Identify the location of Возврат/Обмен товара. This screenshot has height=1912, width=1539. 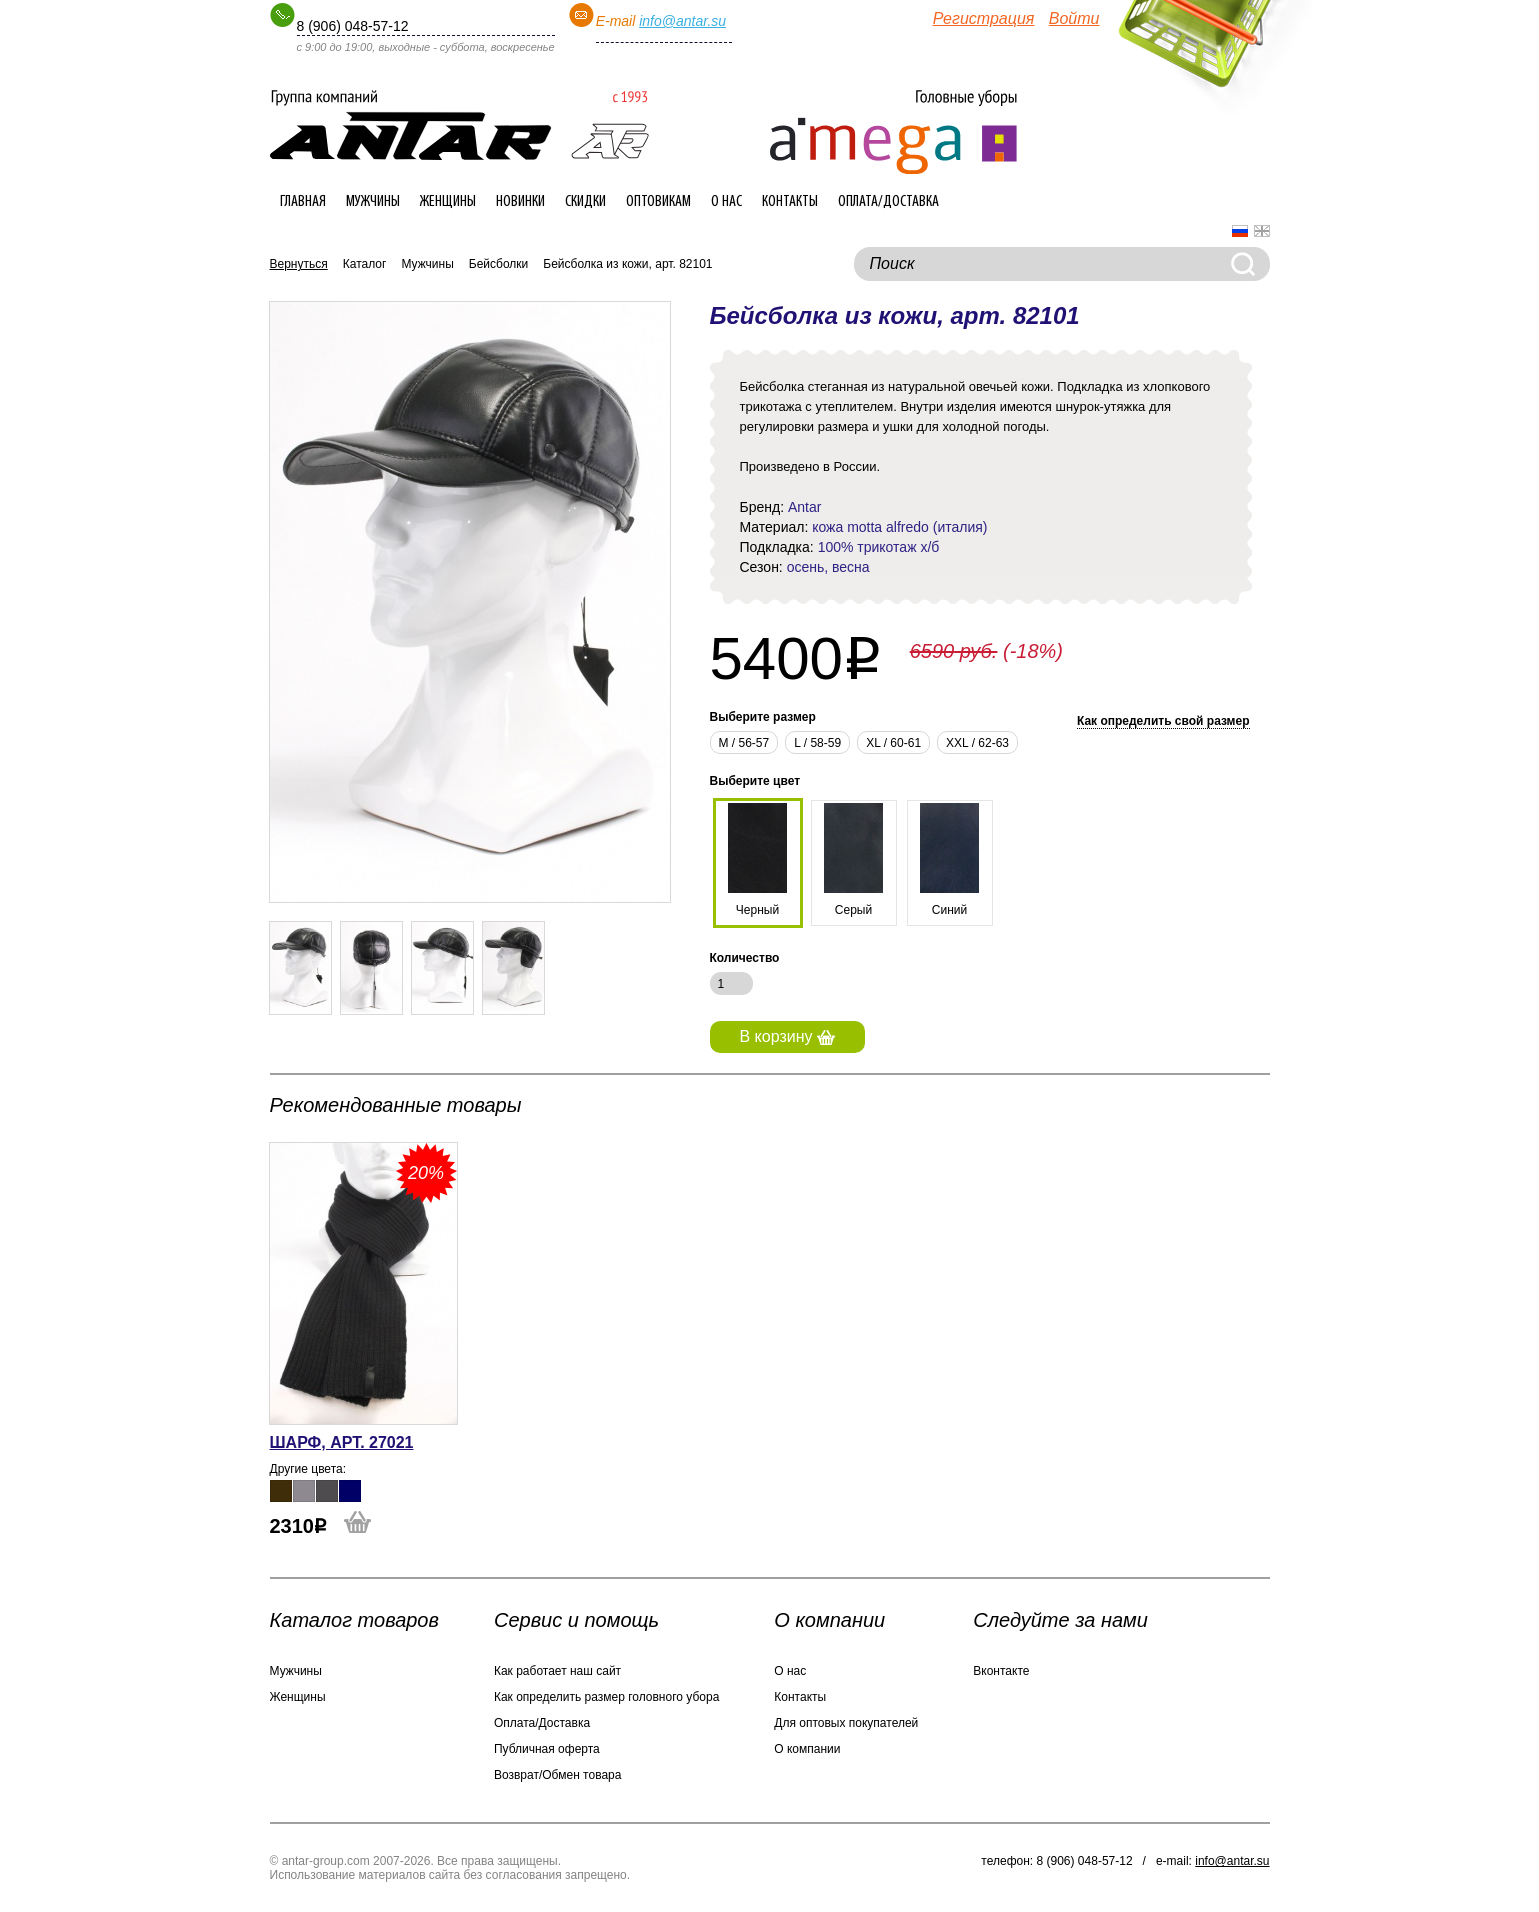
(557, 1775).